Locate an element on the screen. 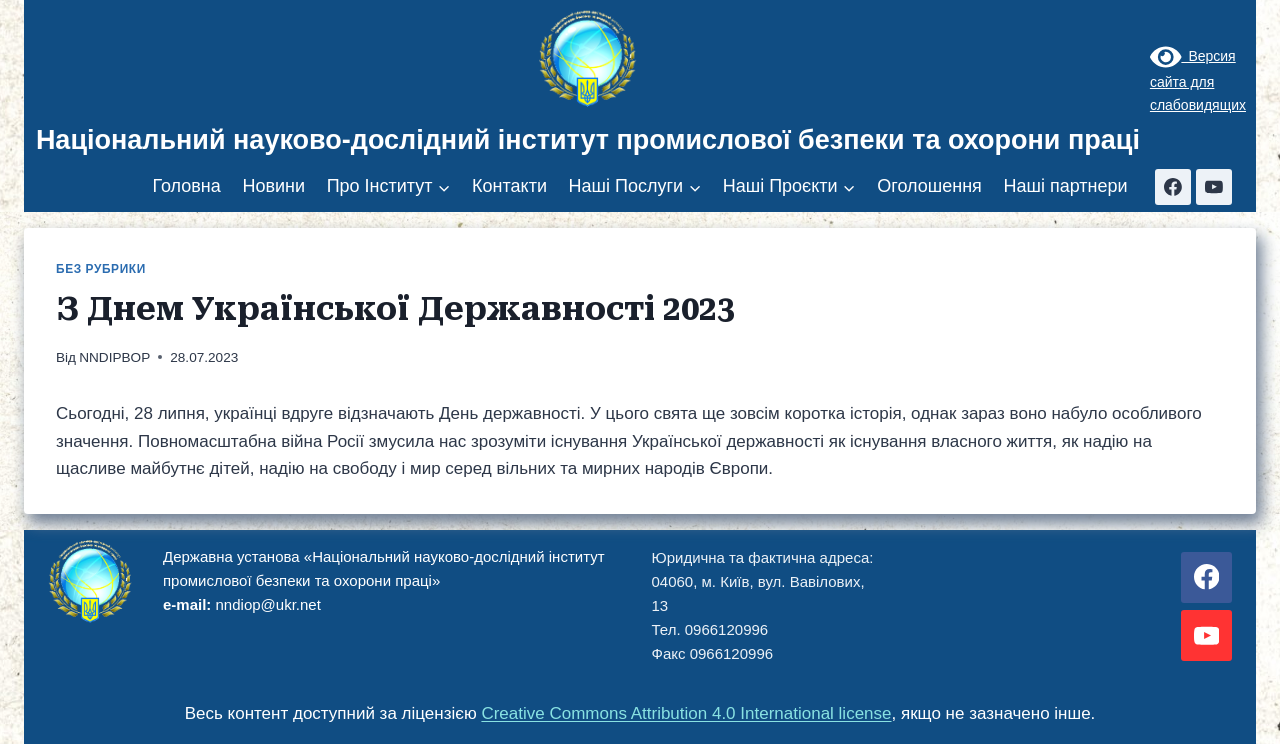  [Facebook] is located at coordinates (1173, 187).